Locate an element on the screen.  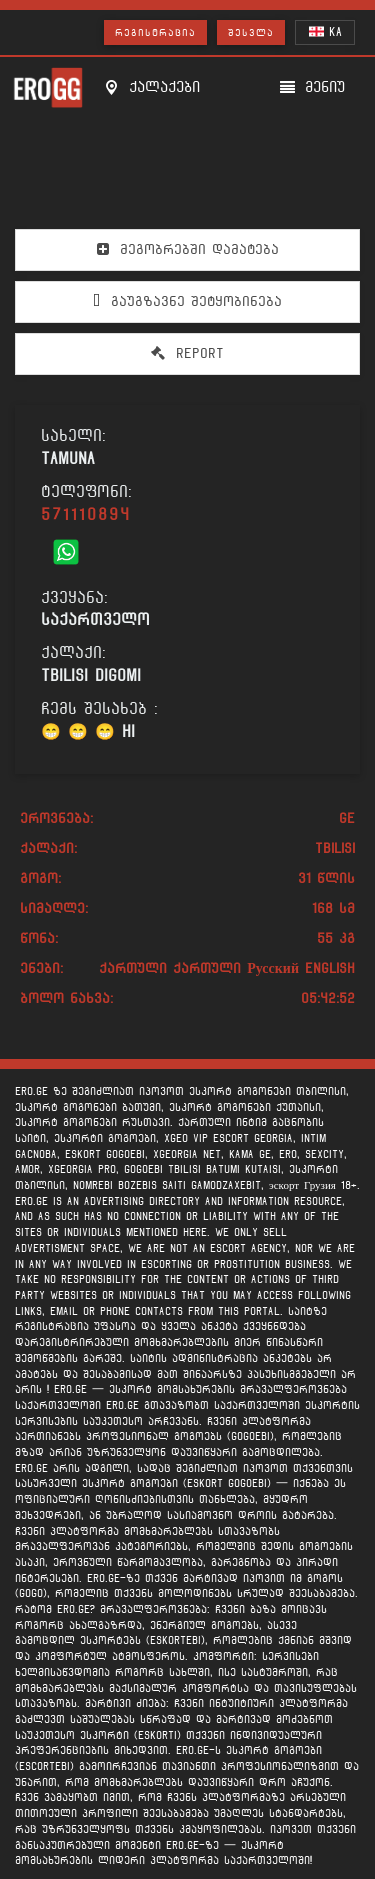
გაუგზავნე შეტყობინება is located at coordinates (187, 301).